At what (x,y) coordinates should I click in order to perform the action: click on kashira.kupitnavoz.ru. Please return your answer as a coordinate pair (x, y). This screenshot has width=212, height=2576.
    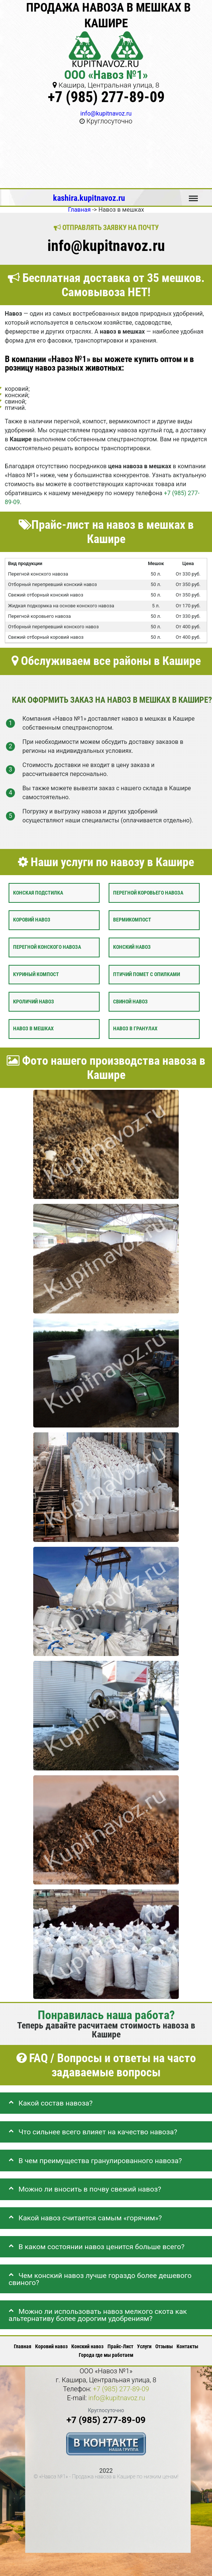
    Looking at the image, I should click on (89, 198).